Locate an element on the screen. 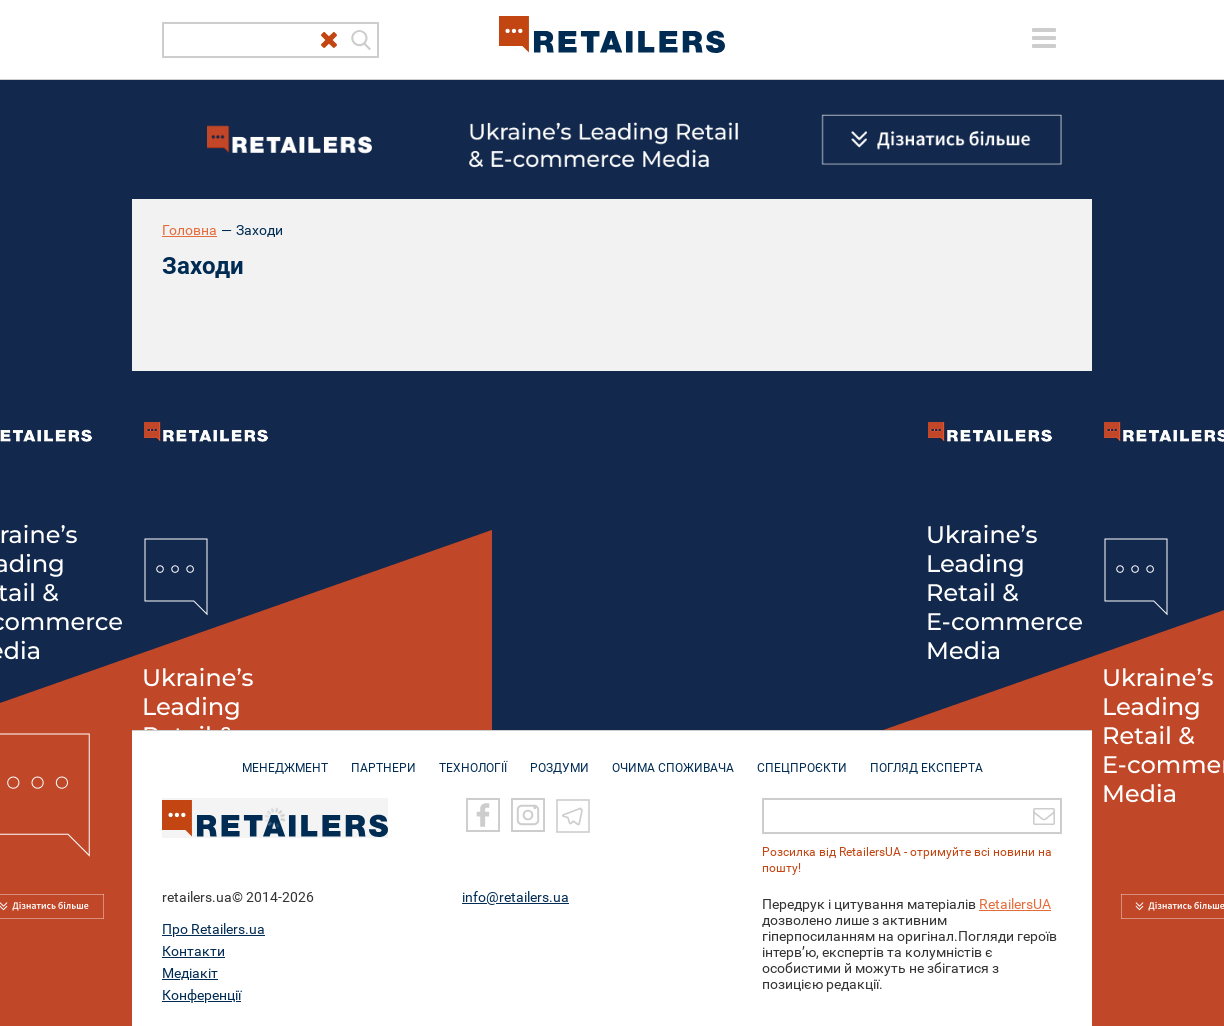  Погляд експерта is located at coordinates (926, 758).